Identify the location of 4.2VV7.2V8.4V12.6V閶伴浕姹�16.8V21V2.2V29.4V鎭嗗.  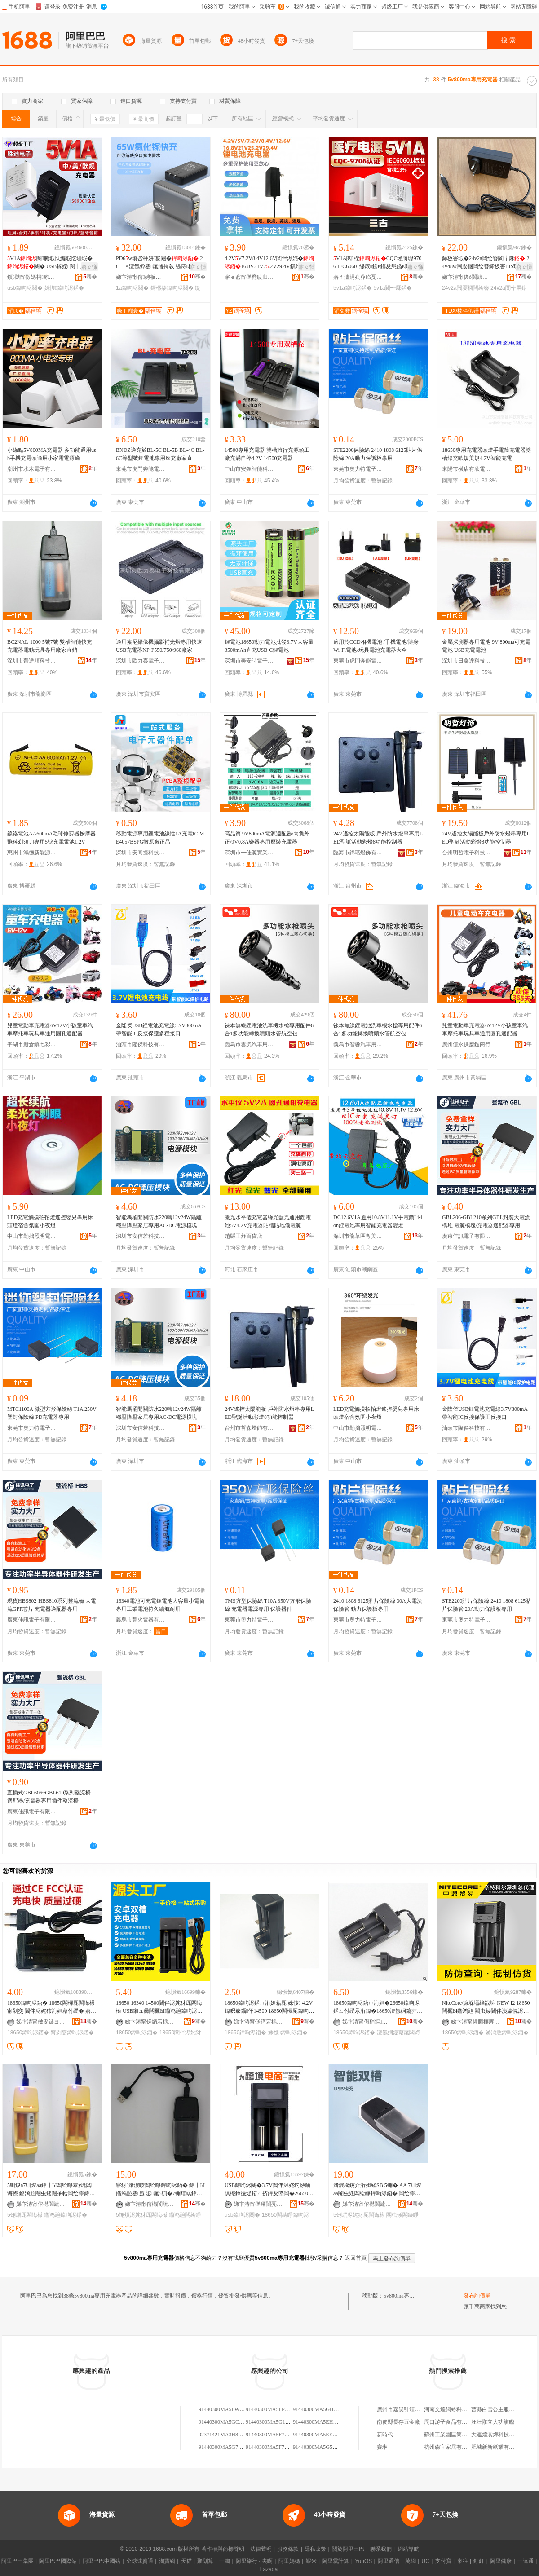
(269, 262).